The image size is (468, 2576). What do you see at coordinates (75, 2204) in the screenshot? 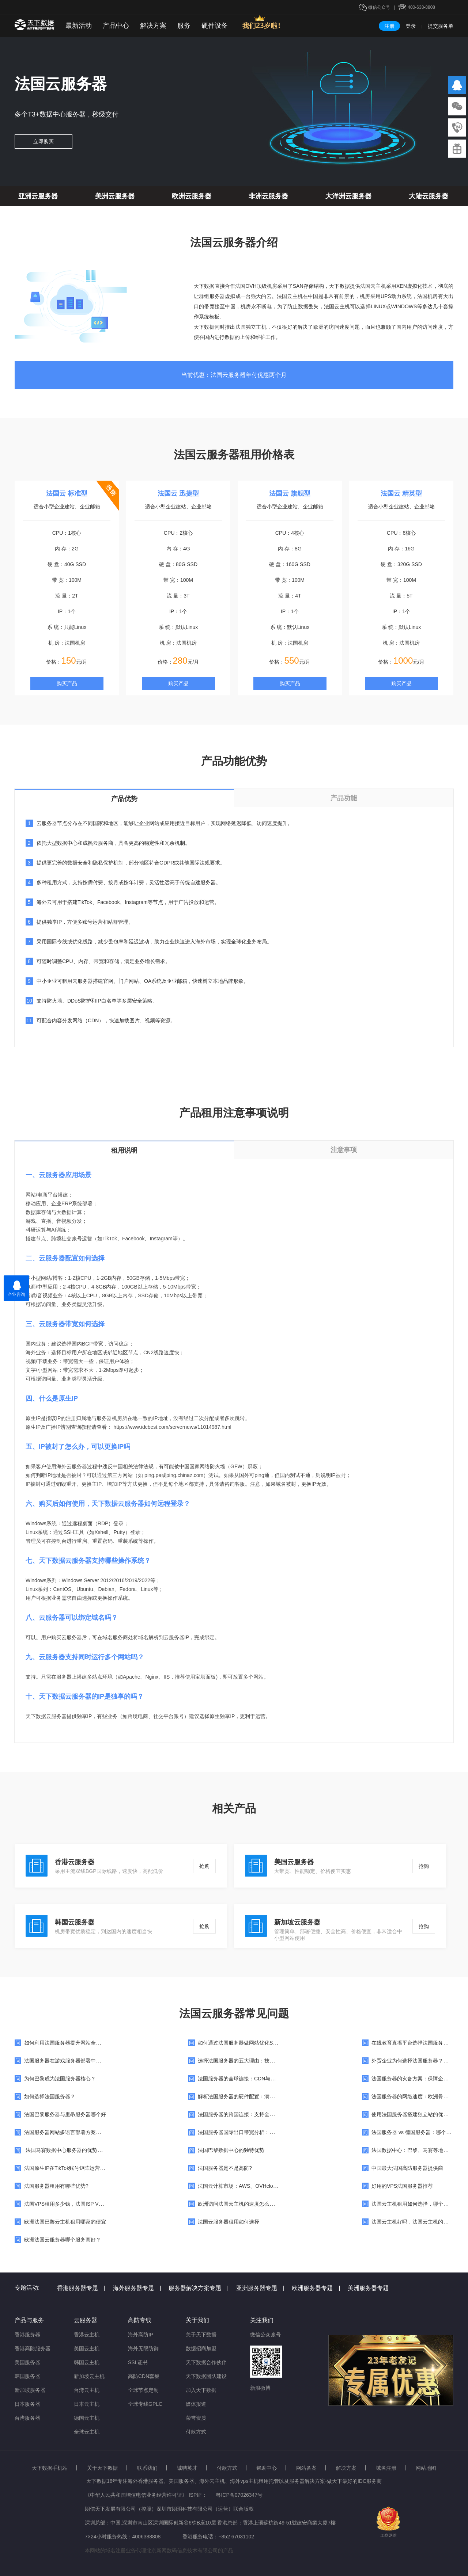
I see `法国VPS租用多少钱，法国ISP VPS价格费用` at bounding box center [75, 2204].